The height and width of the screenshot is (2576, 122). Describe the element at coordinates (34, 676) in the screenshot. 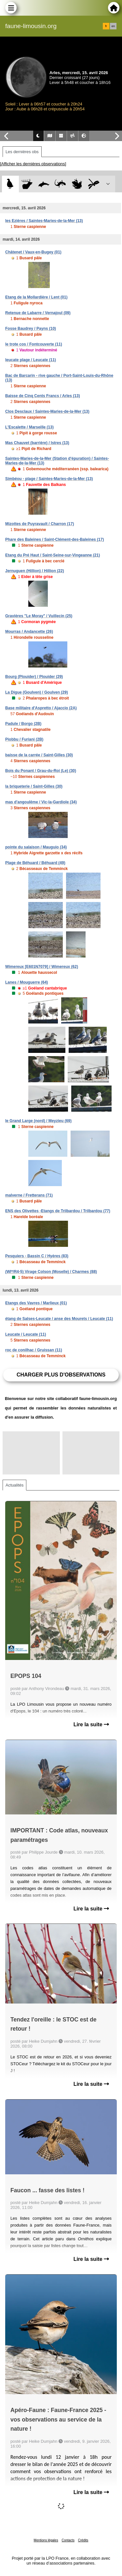

I see `Bourg (Plouider) / Plouider (29)` at that location.